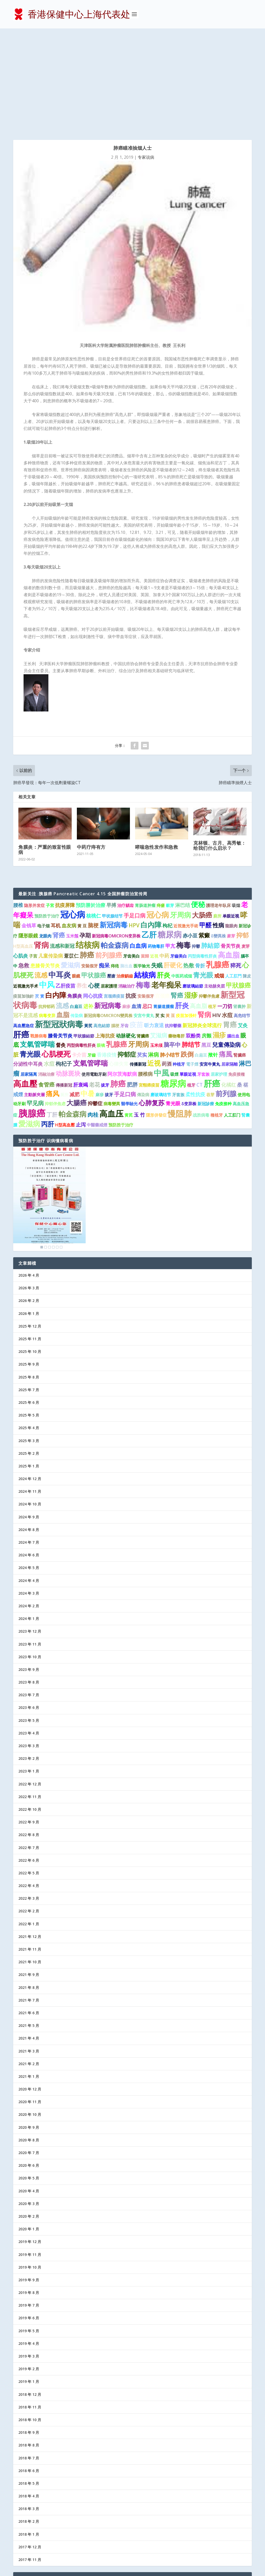  I want to click on 心律失常 [心律失常 (2 项)], so click(119, 962).